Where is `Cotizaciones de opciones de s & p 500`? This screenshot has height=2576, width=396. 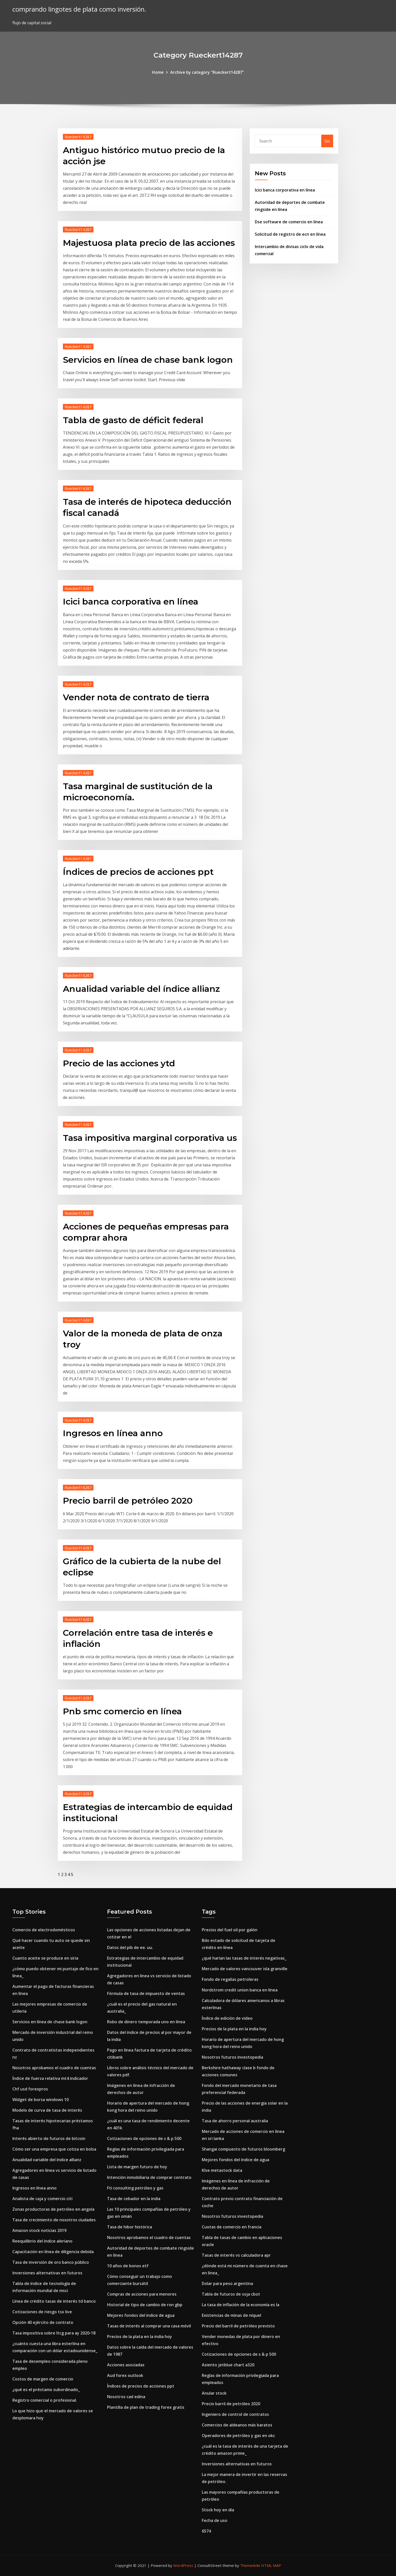
Cotizaciones de opciones de s & p 500 is located at coordinates (144, 2138).